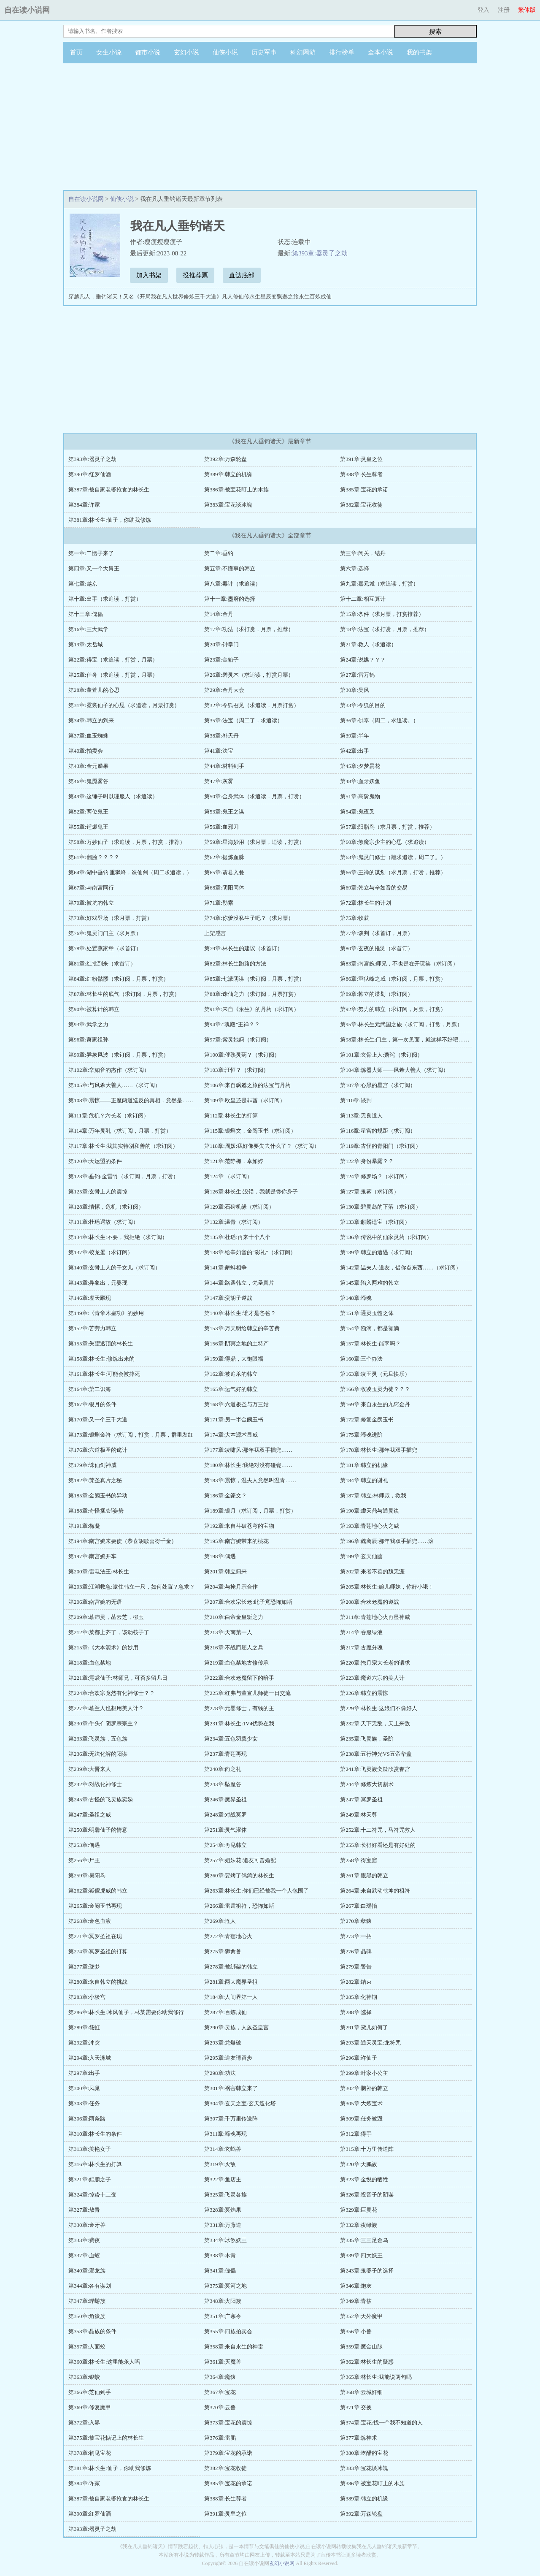 This screenshot has height=2576, width=540. Describe the element at coordinates (231, 1997) in the screenshot. I see `第184章:人间界第一人` at that location.